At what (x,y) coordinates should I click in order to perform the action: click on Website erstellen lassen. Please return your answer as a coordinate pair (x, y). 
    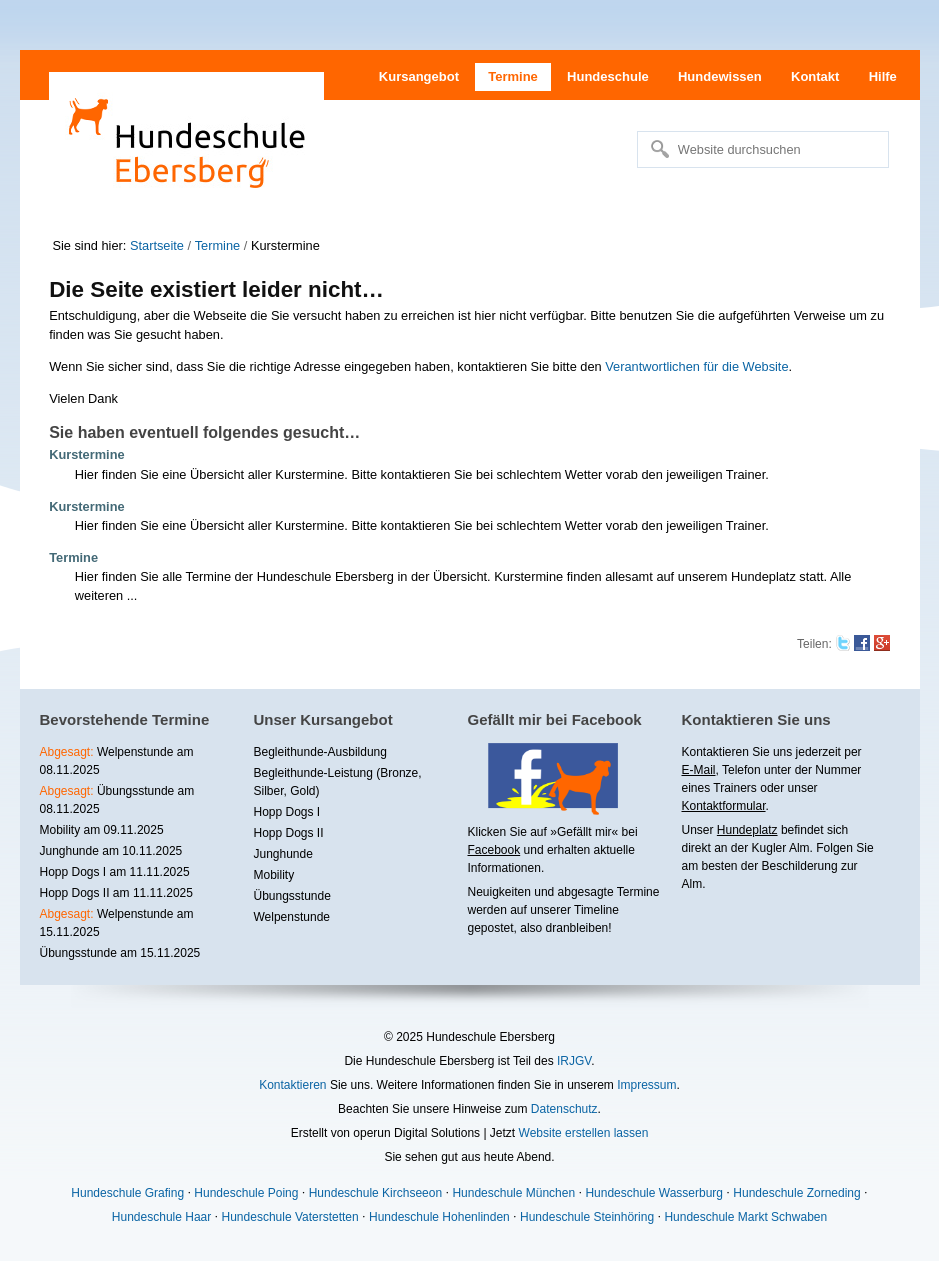
    Looking at the image, I should click on (584, 1133).